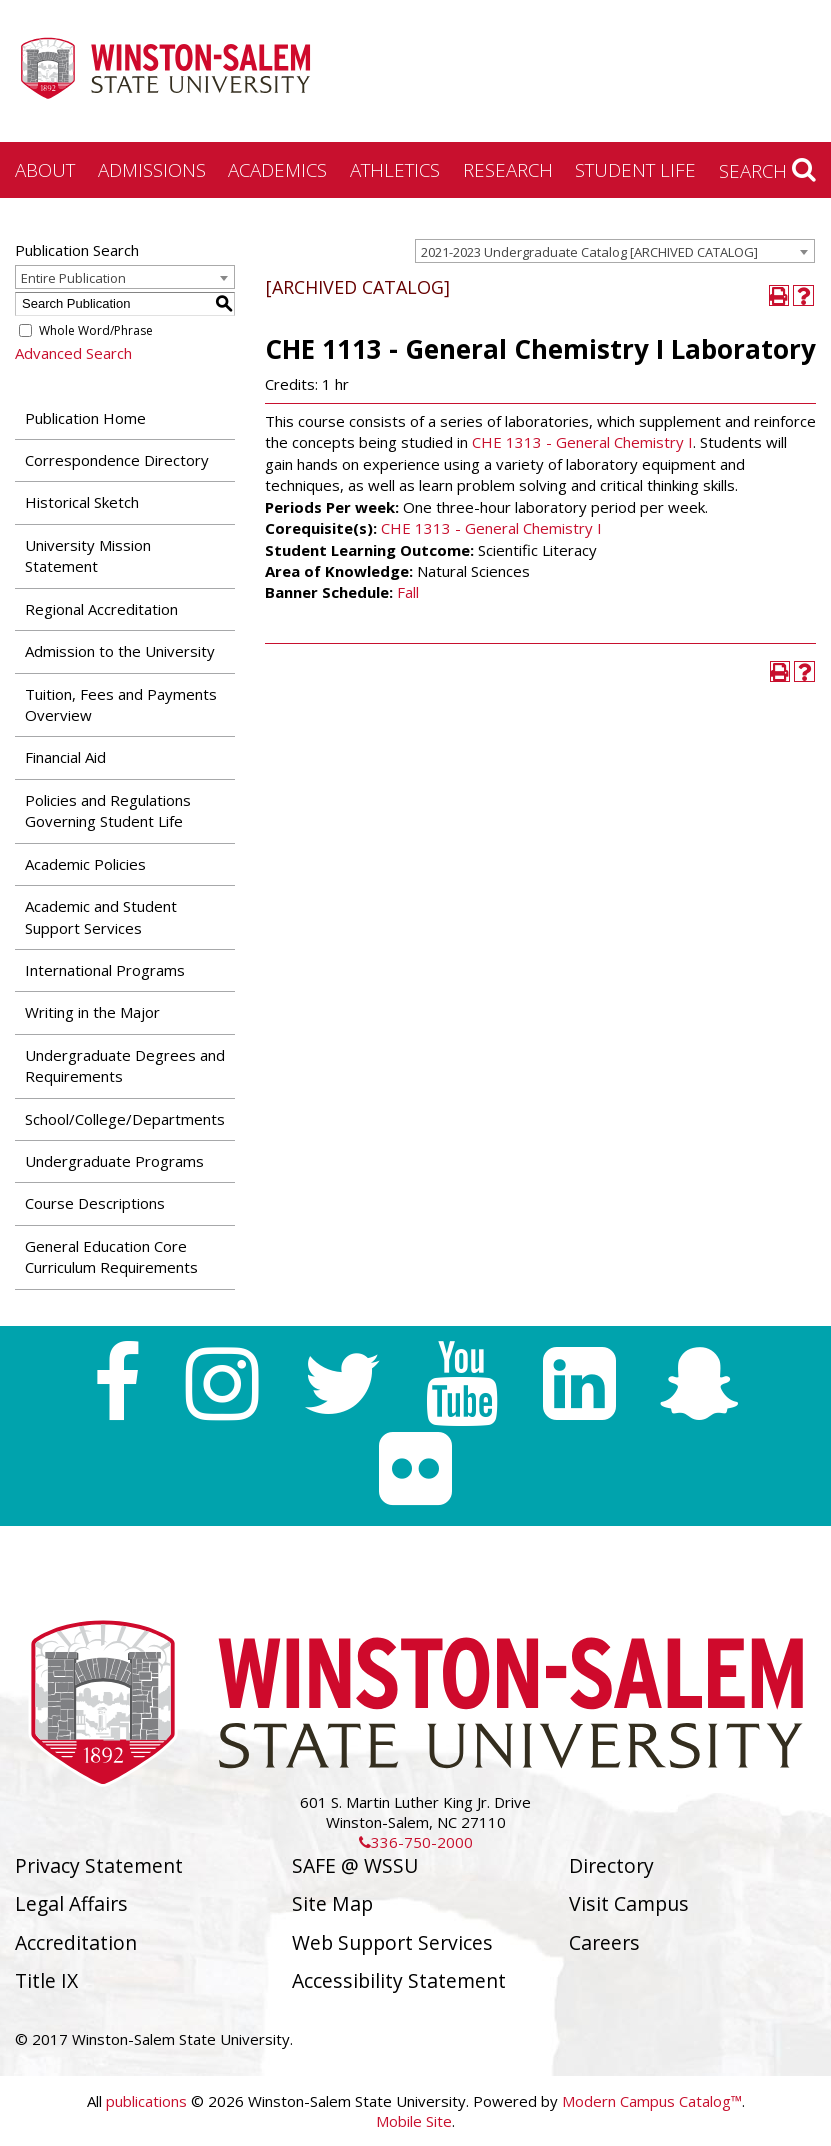  Describe the element at coordinates (767, 170) in the screenshot. I see `Search` at that location.